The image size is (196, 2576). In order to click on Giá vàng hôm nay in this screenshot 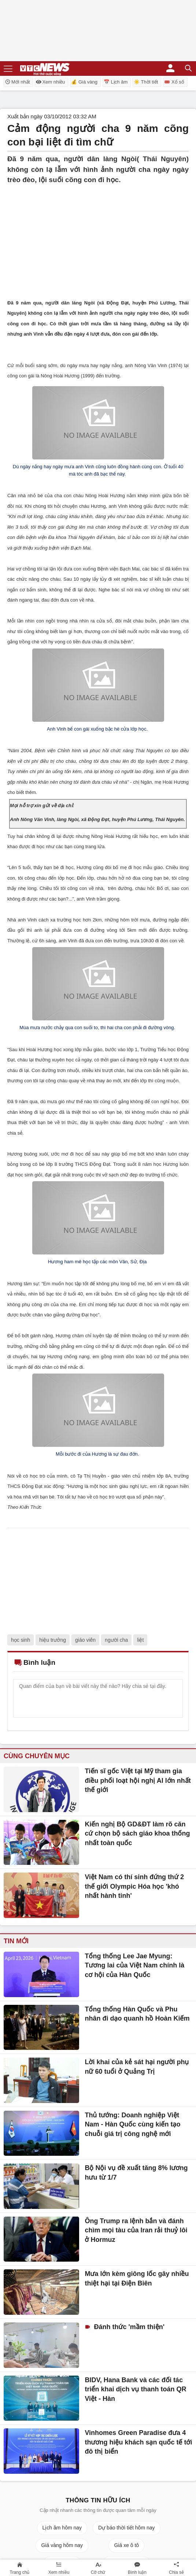, I will do `click(62, 2545)`.